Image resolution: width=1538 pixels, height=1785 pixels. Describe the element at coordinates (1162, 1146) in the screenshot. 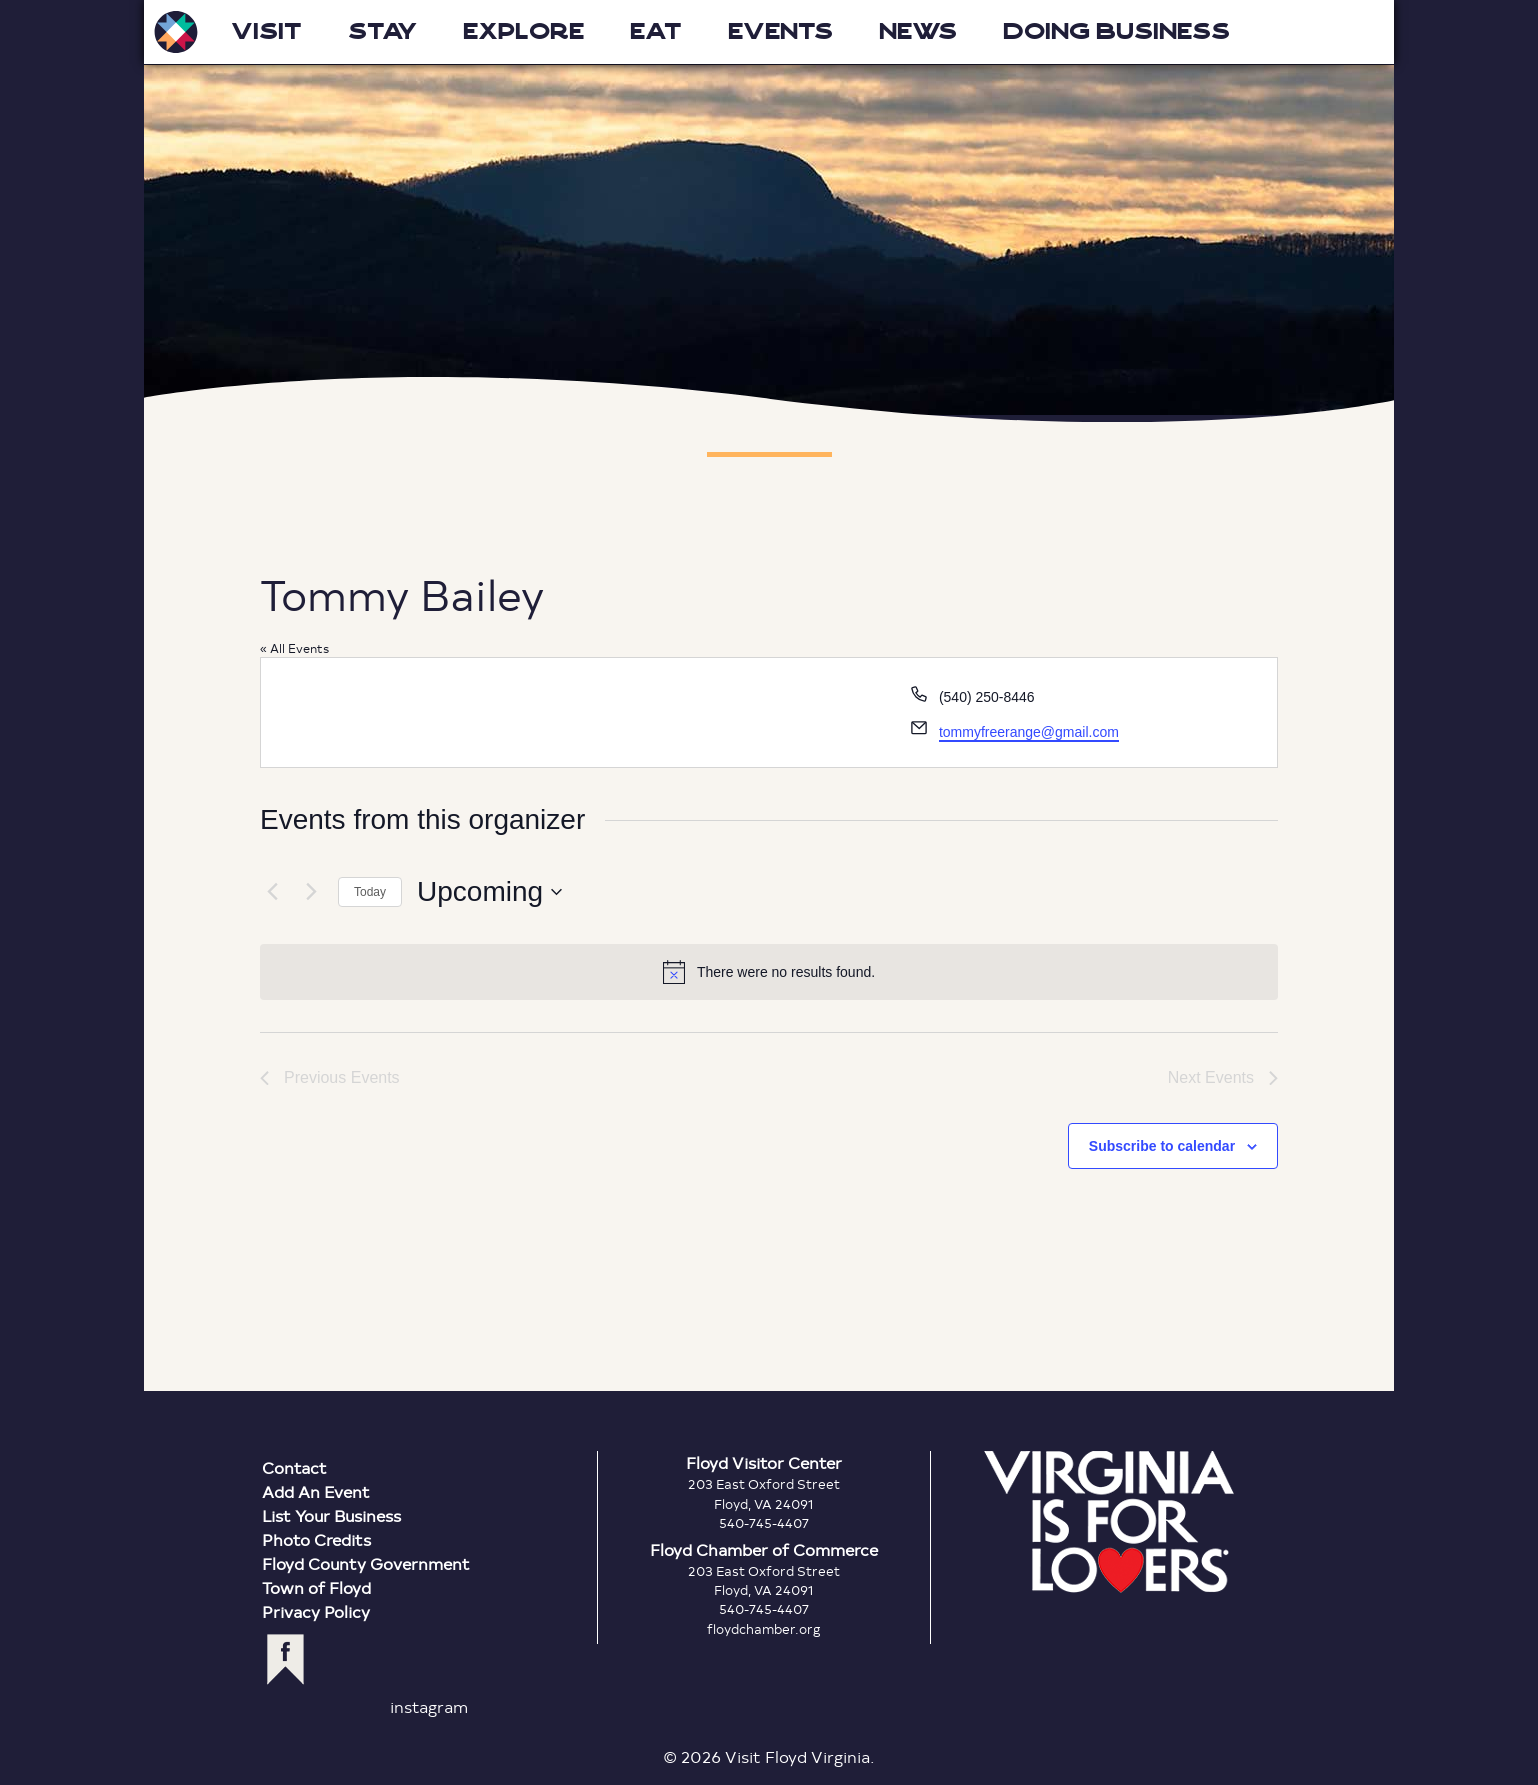

I see `Subscribe to calendar` at that location.